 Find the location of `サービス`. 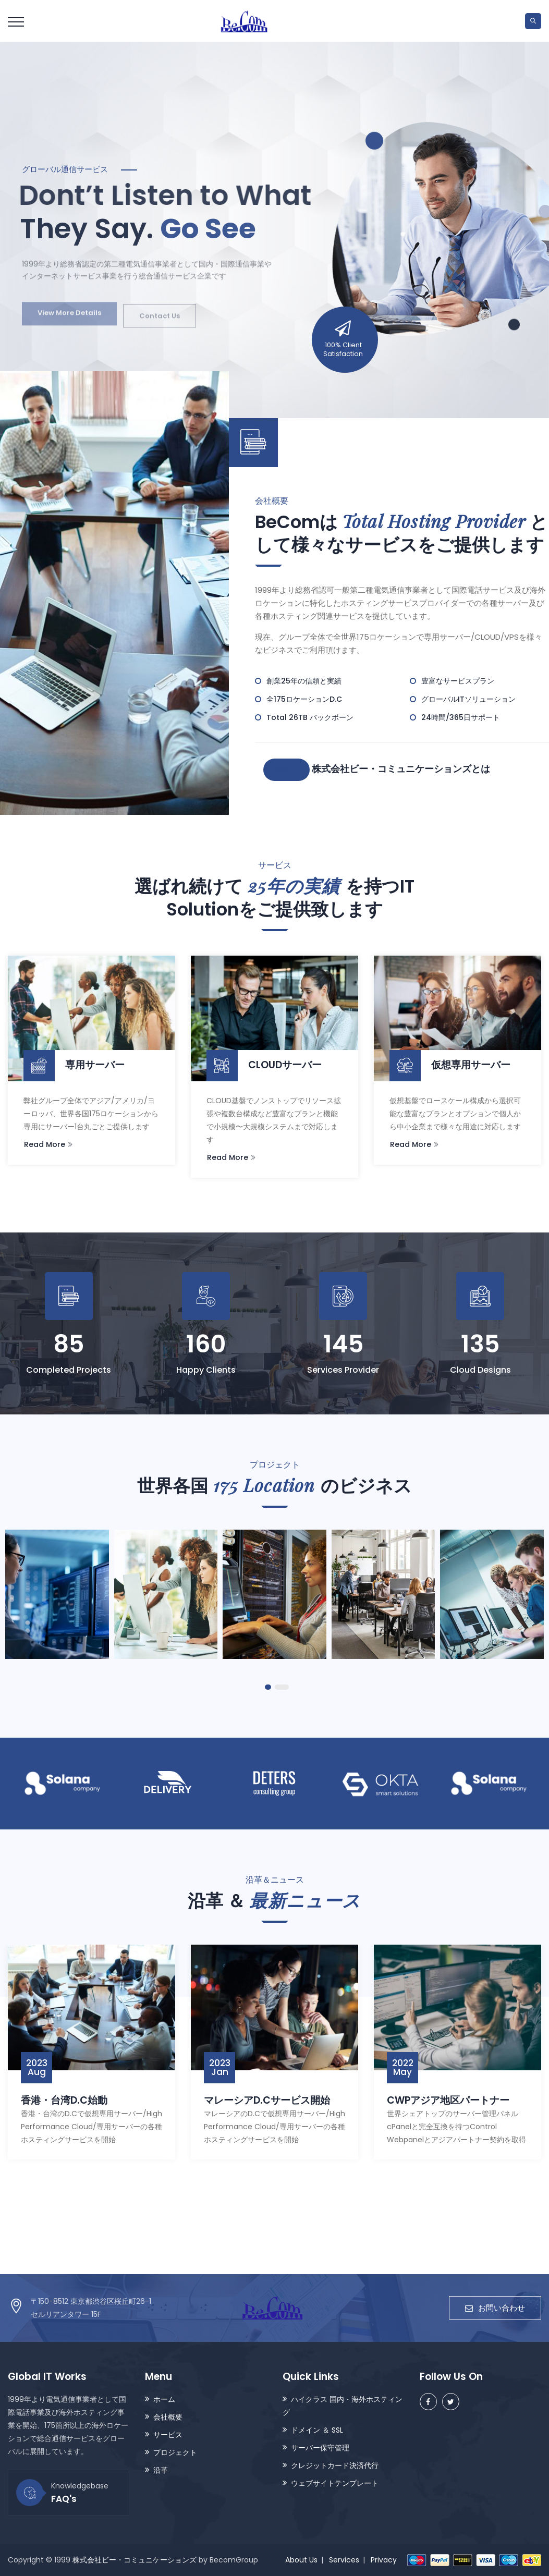

サービス is located at coordinates (167, 2435).